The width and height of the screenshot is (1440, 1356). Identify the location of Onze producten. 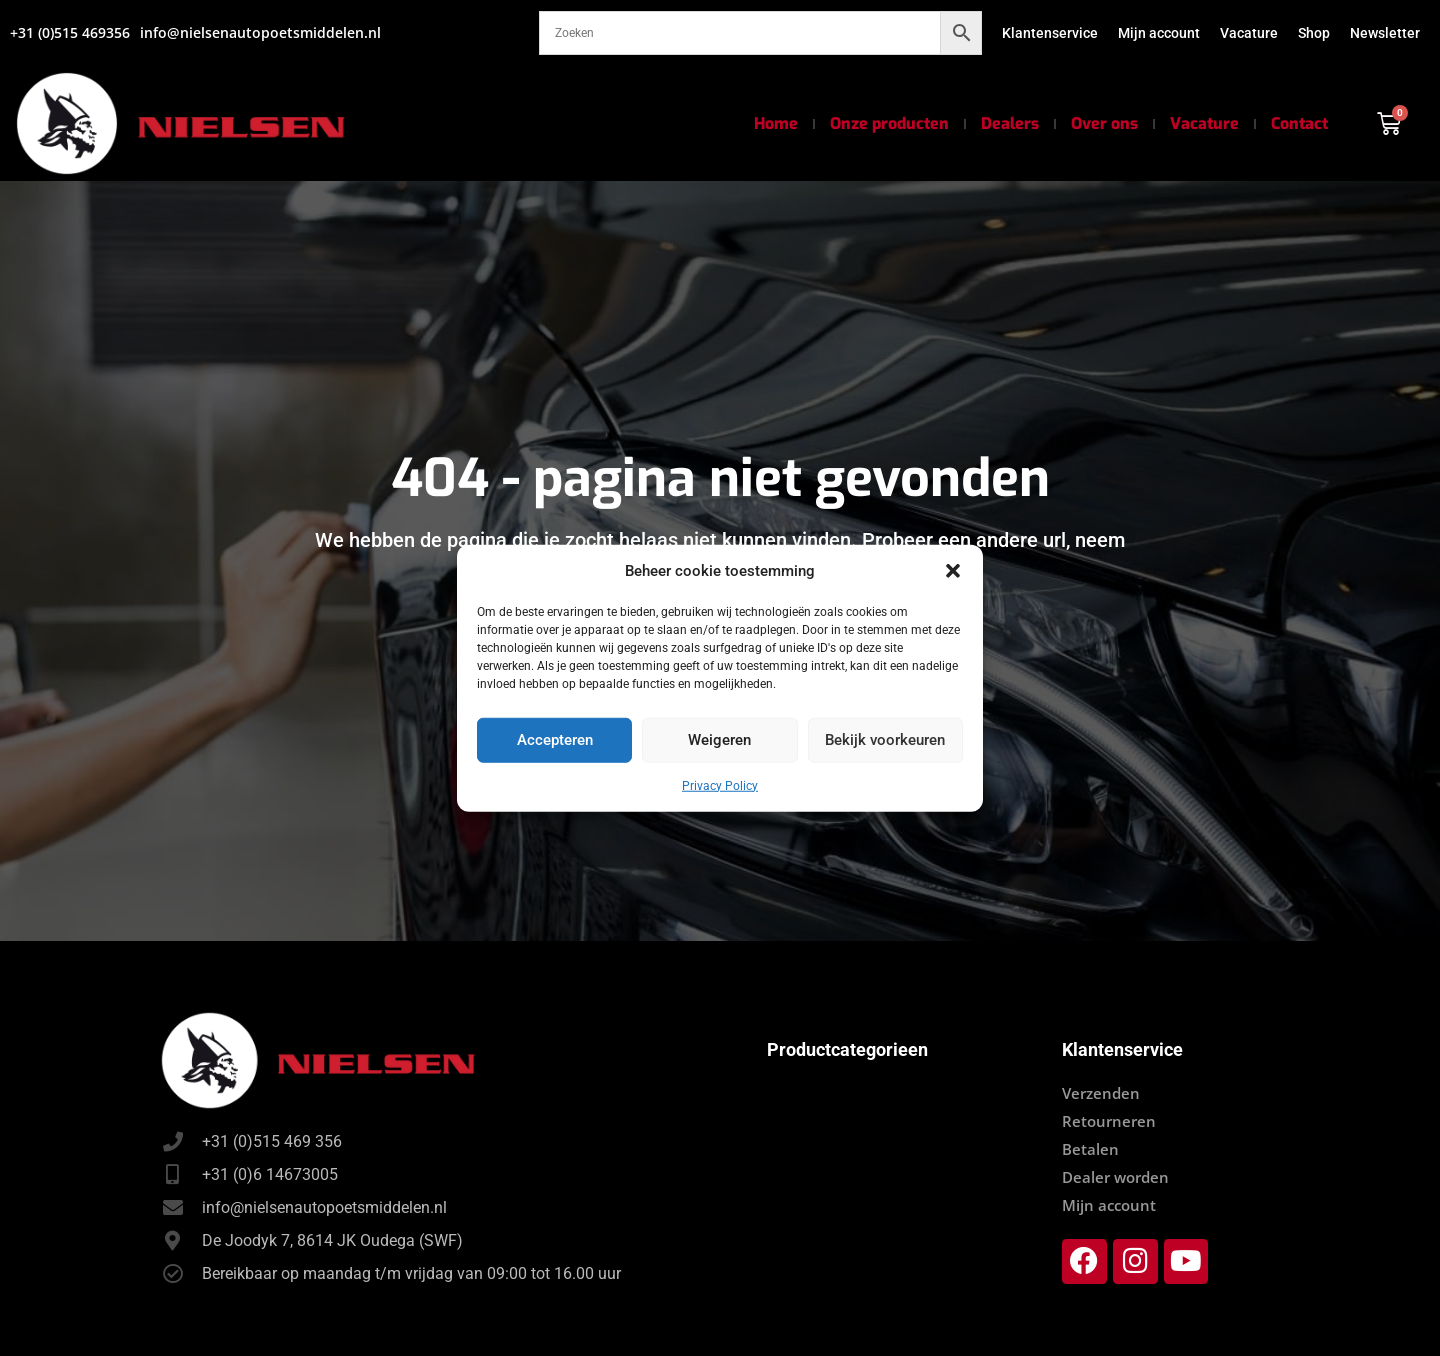
(889, 123).